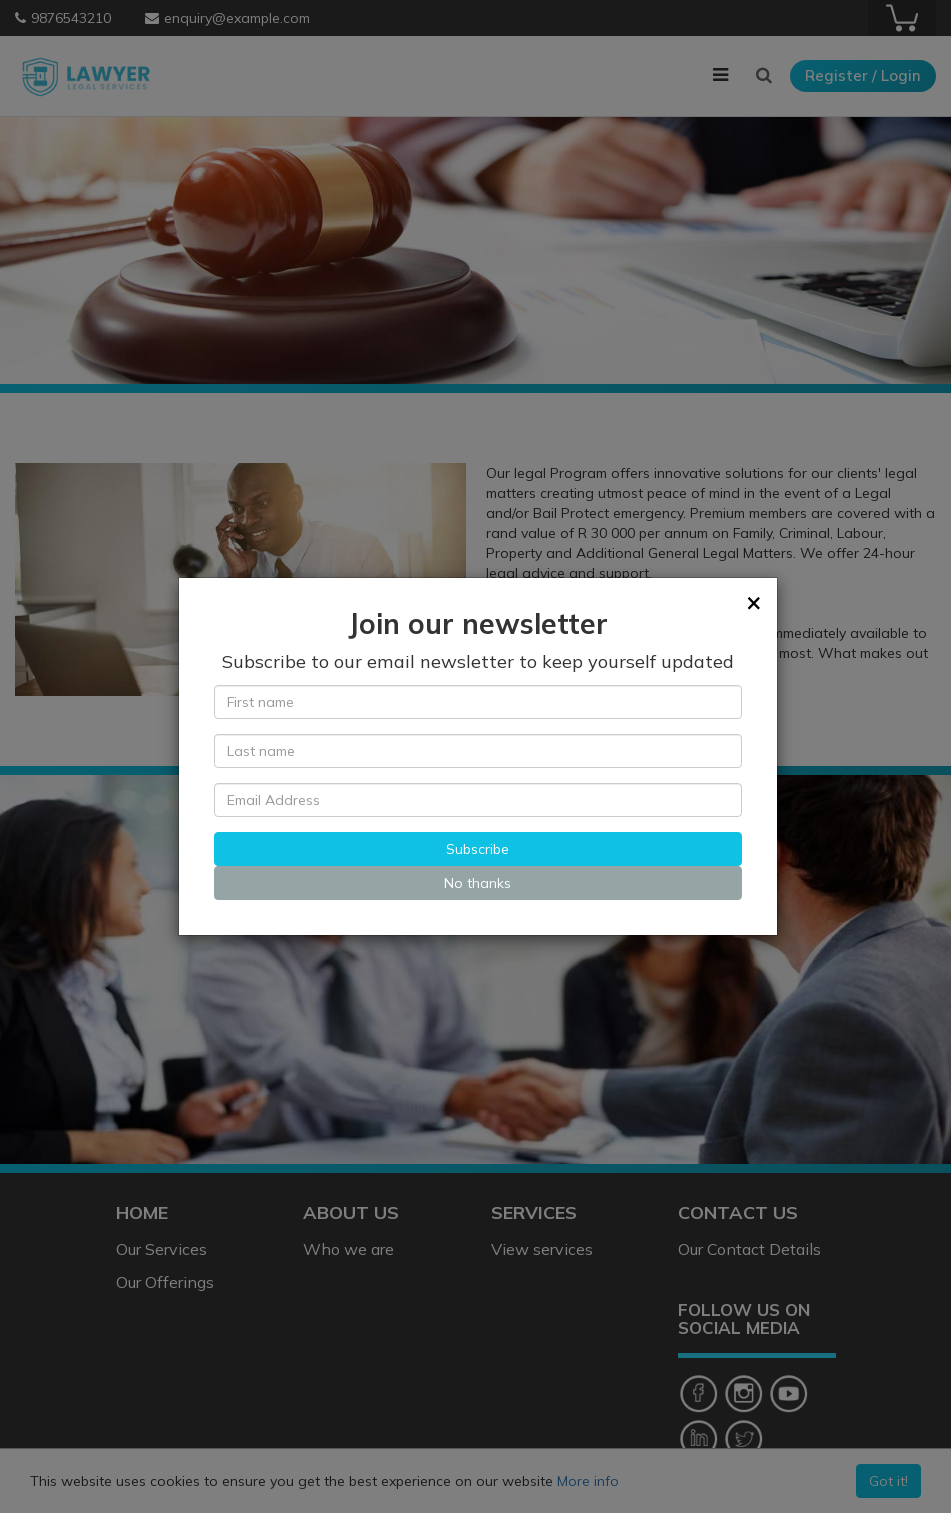 This screenshot has width=951, height=1513. What do you see at coordinates (477, 883) in the screenshot?
I see `No thanks` at bounding box center [477, 883].